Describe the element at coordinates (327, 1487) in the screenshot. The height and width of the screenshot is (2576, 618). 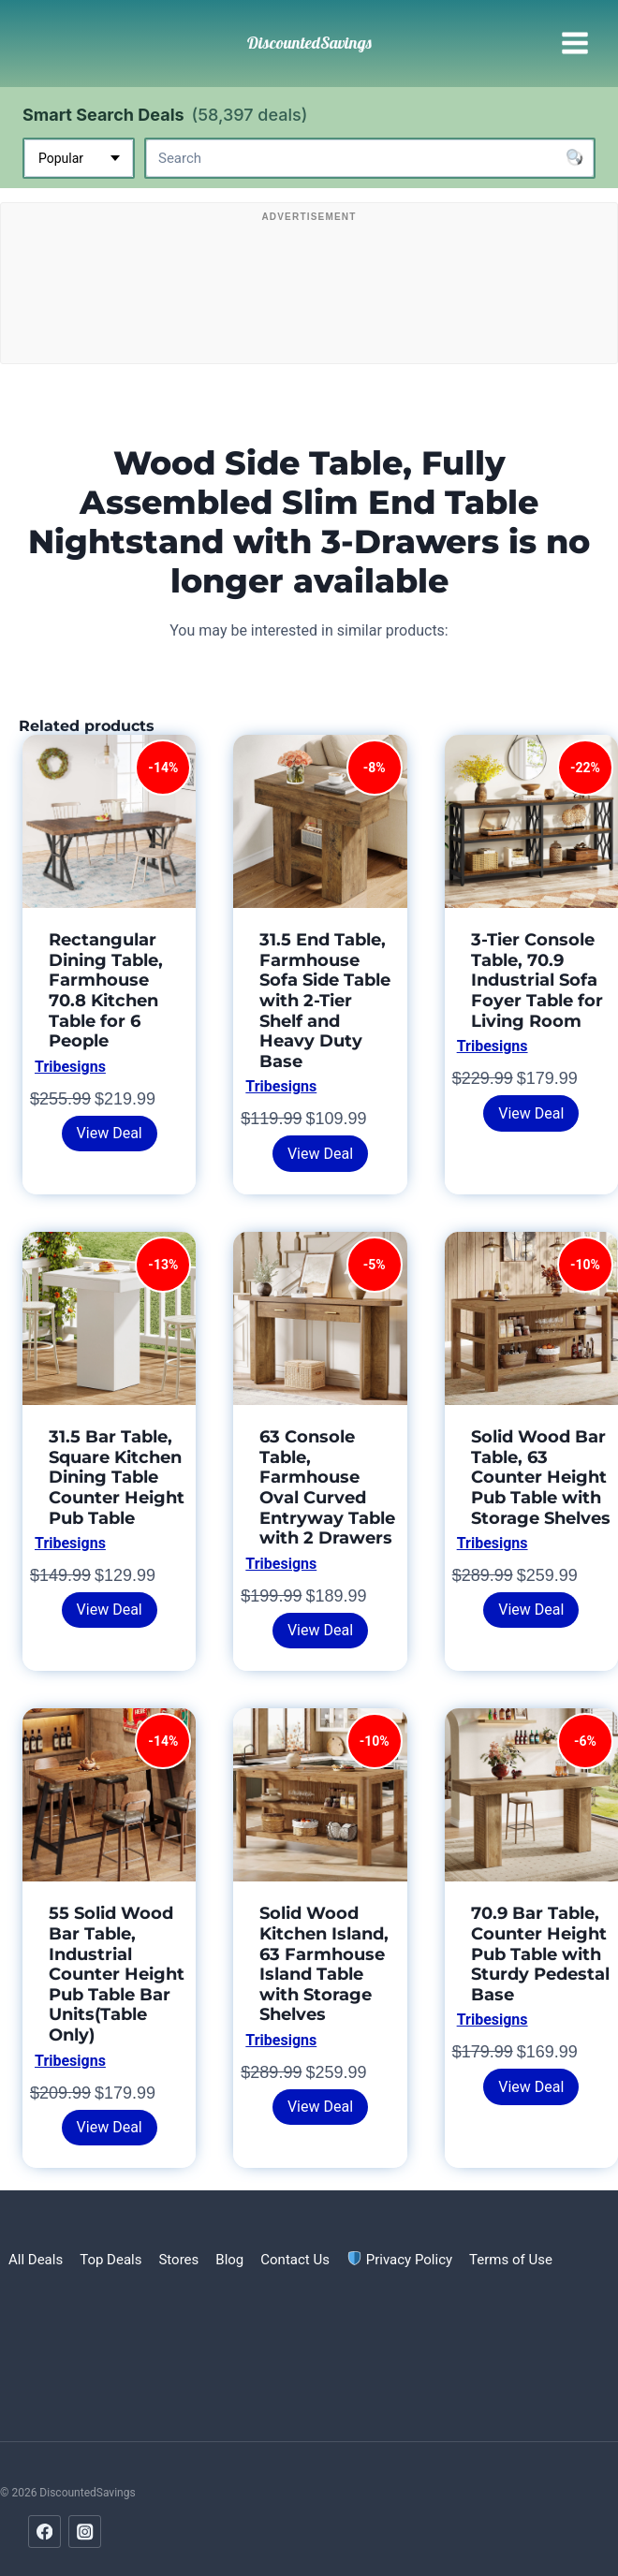
I see `63 Console Table, Farmhouse Oval Curved Entryway Table with 2 Drawers` at that location.